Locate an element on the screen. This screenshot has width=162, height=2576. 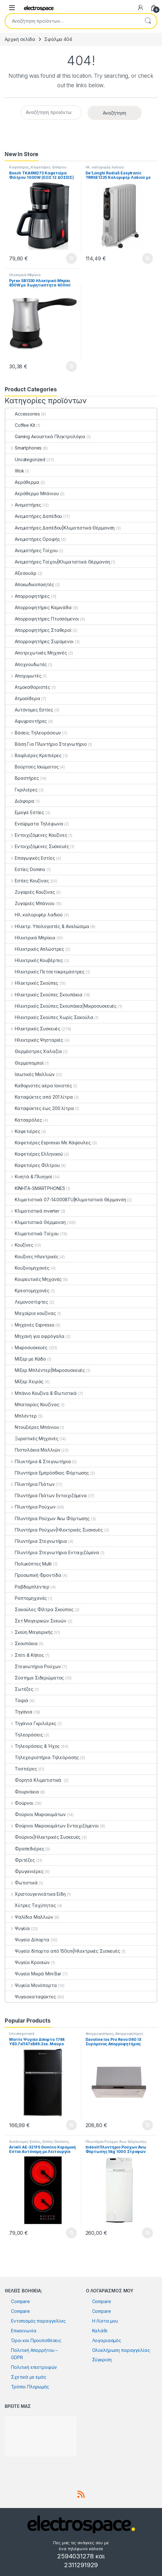
Σακούλες Φίλτρα Σκούπας is located at coordinates (39, 1609).